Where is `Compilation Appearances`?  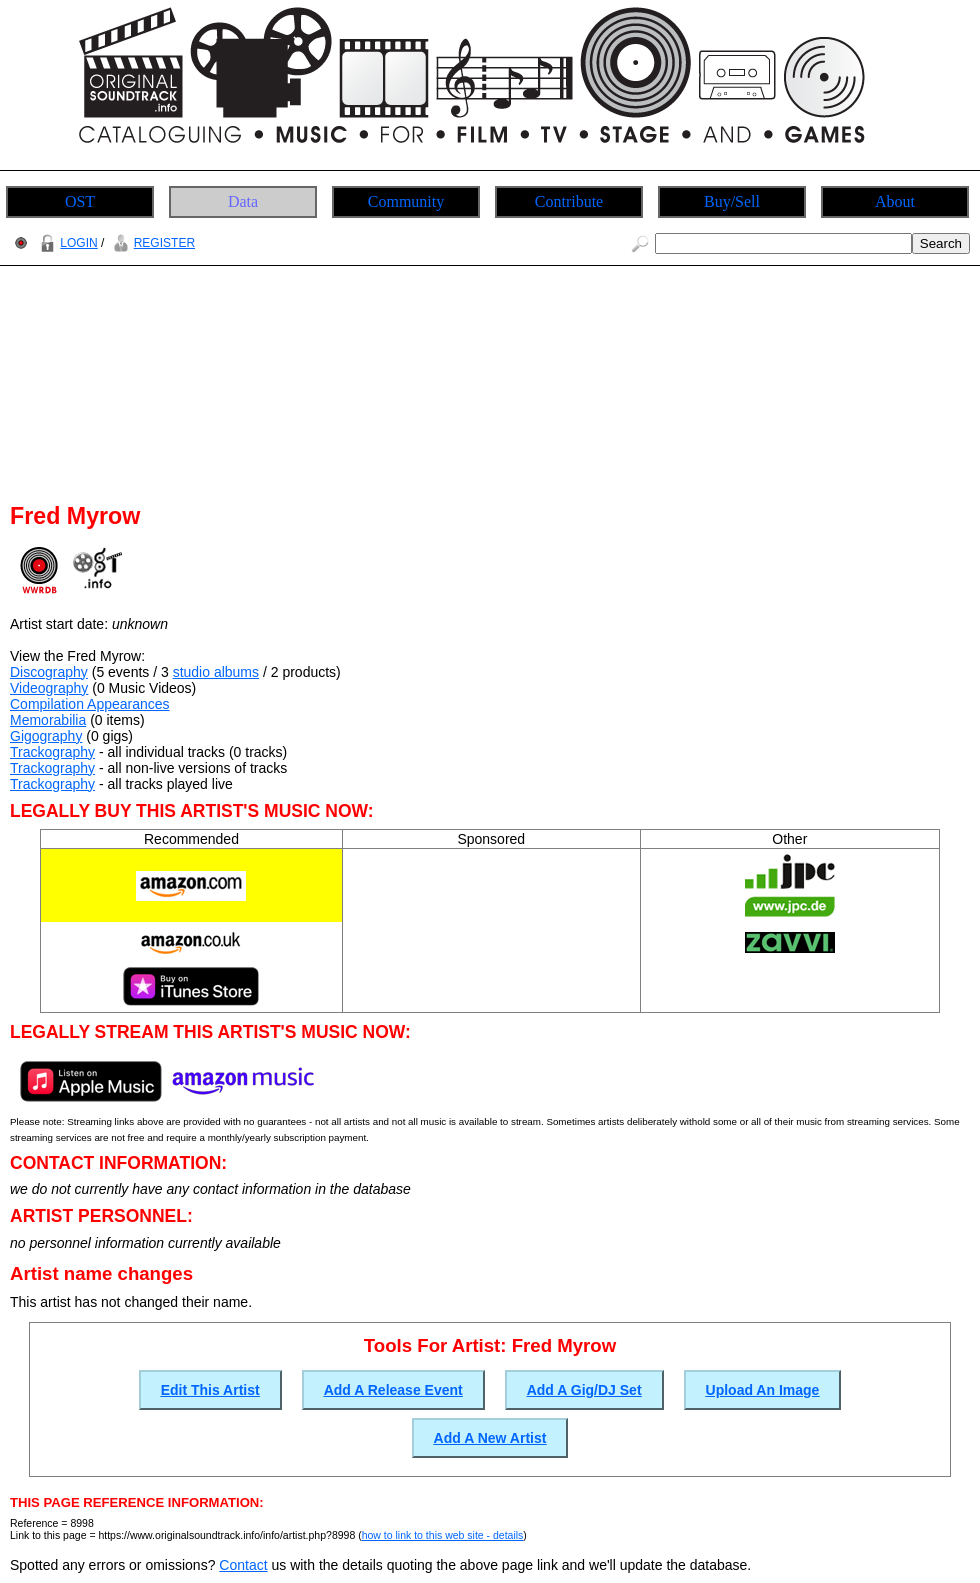 Compilation Appearances is located at coordinates (90, 704).